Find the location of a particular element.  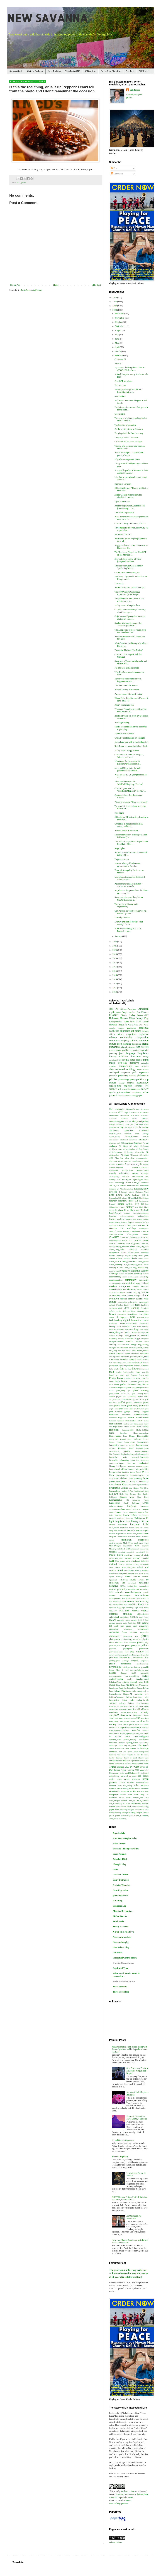

affective_tech is located at coordinates (114, 1143).